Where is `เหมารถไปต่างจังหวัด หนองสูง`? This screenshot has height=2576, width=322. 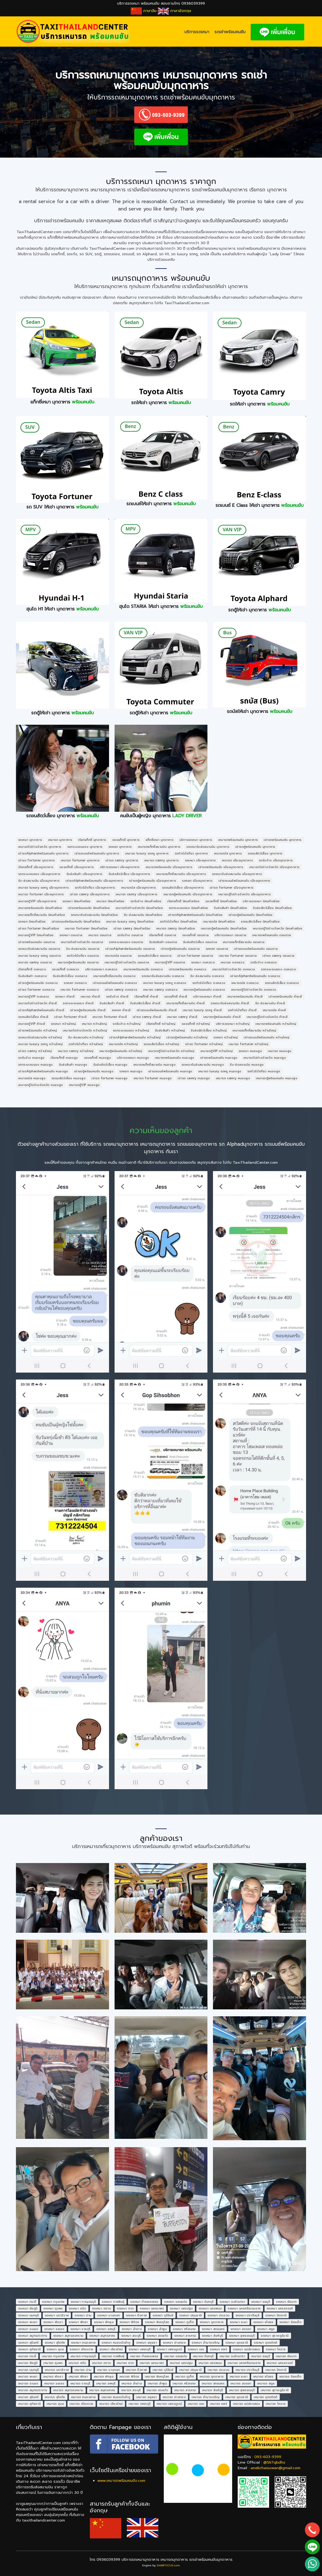 เหมารถไปต่างจังหวัด หนองสูง is located at coordinates (264, 1057).